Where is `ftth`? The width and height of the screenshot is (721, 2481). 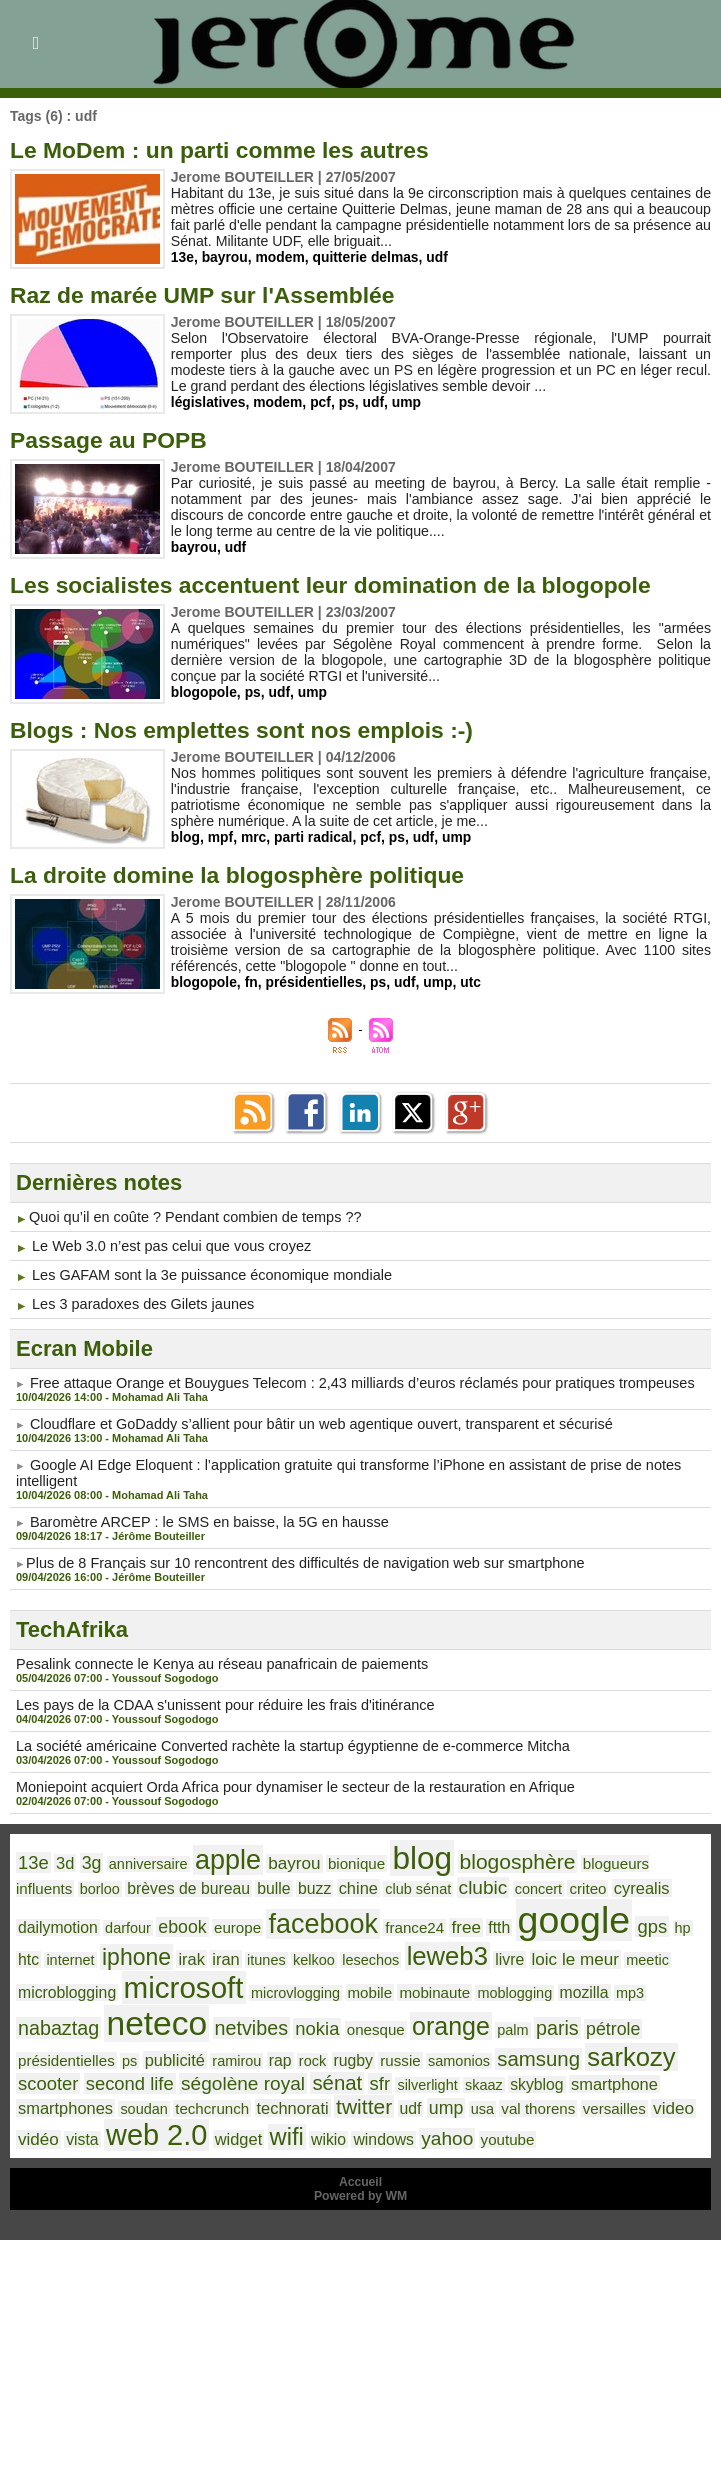
ftth is located at coordinates (398, 1923).